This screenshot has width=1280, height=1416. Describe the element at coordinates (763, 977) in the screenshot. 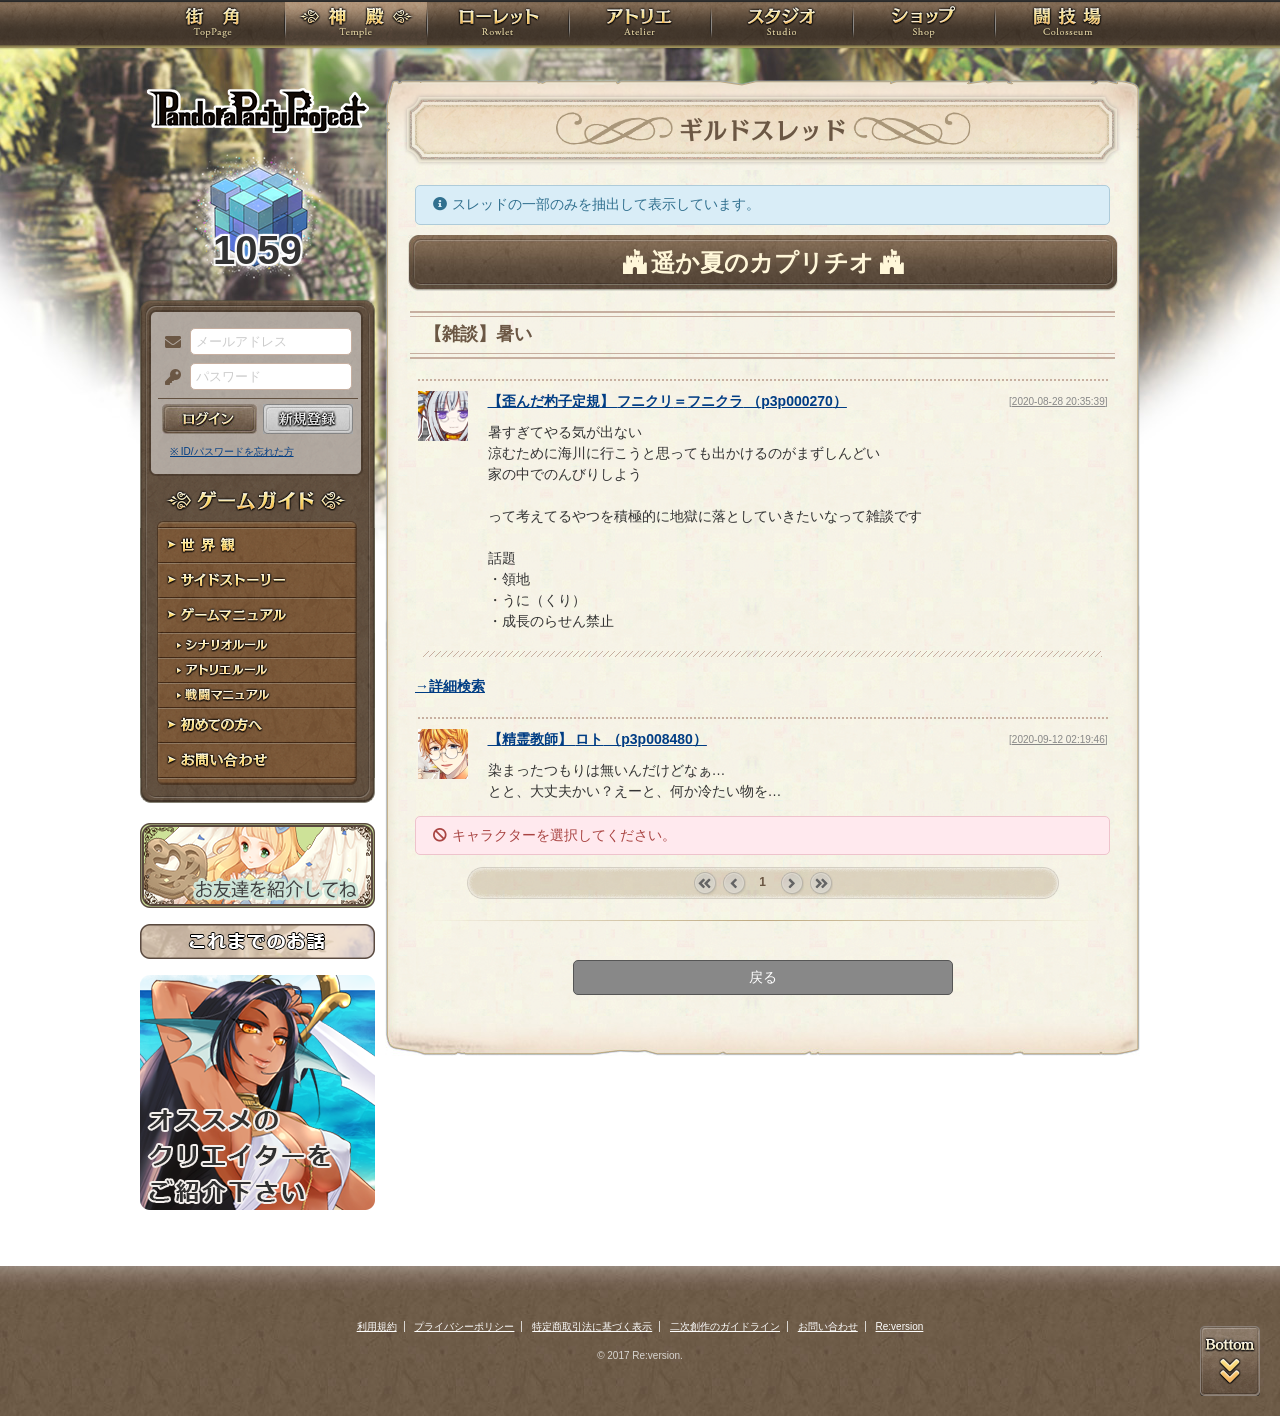

I see `戻る` at that location.